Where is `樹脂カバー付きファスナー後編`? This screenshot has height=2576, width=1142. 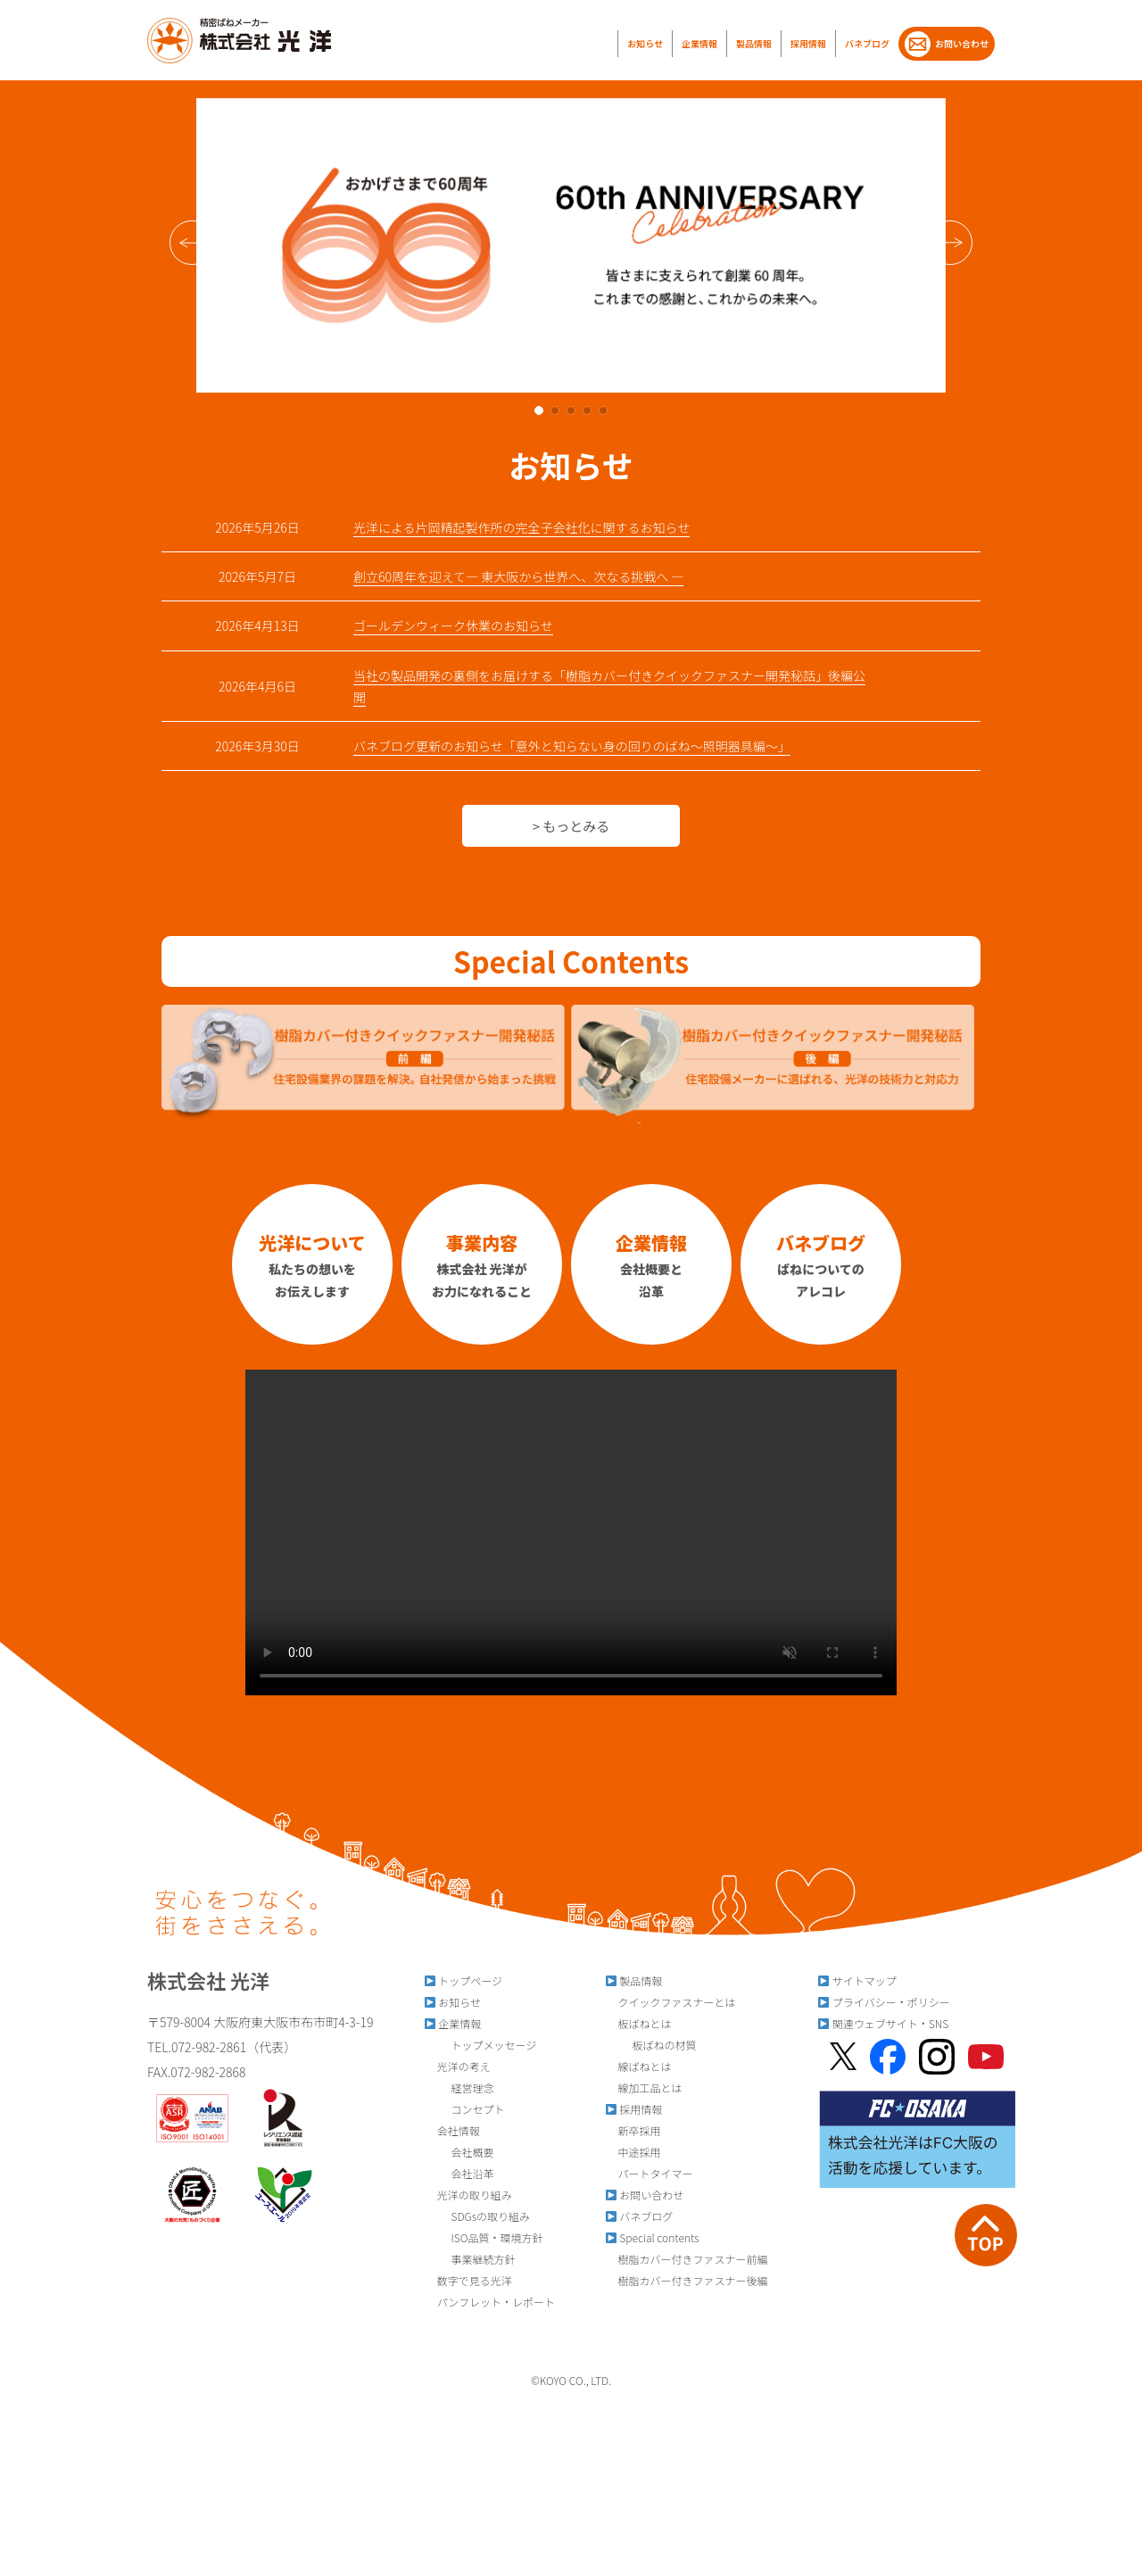
樹脂カバー付きファスナー後編 is located at coordinates (686, 2280).